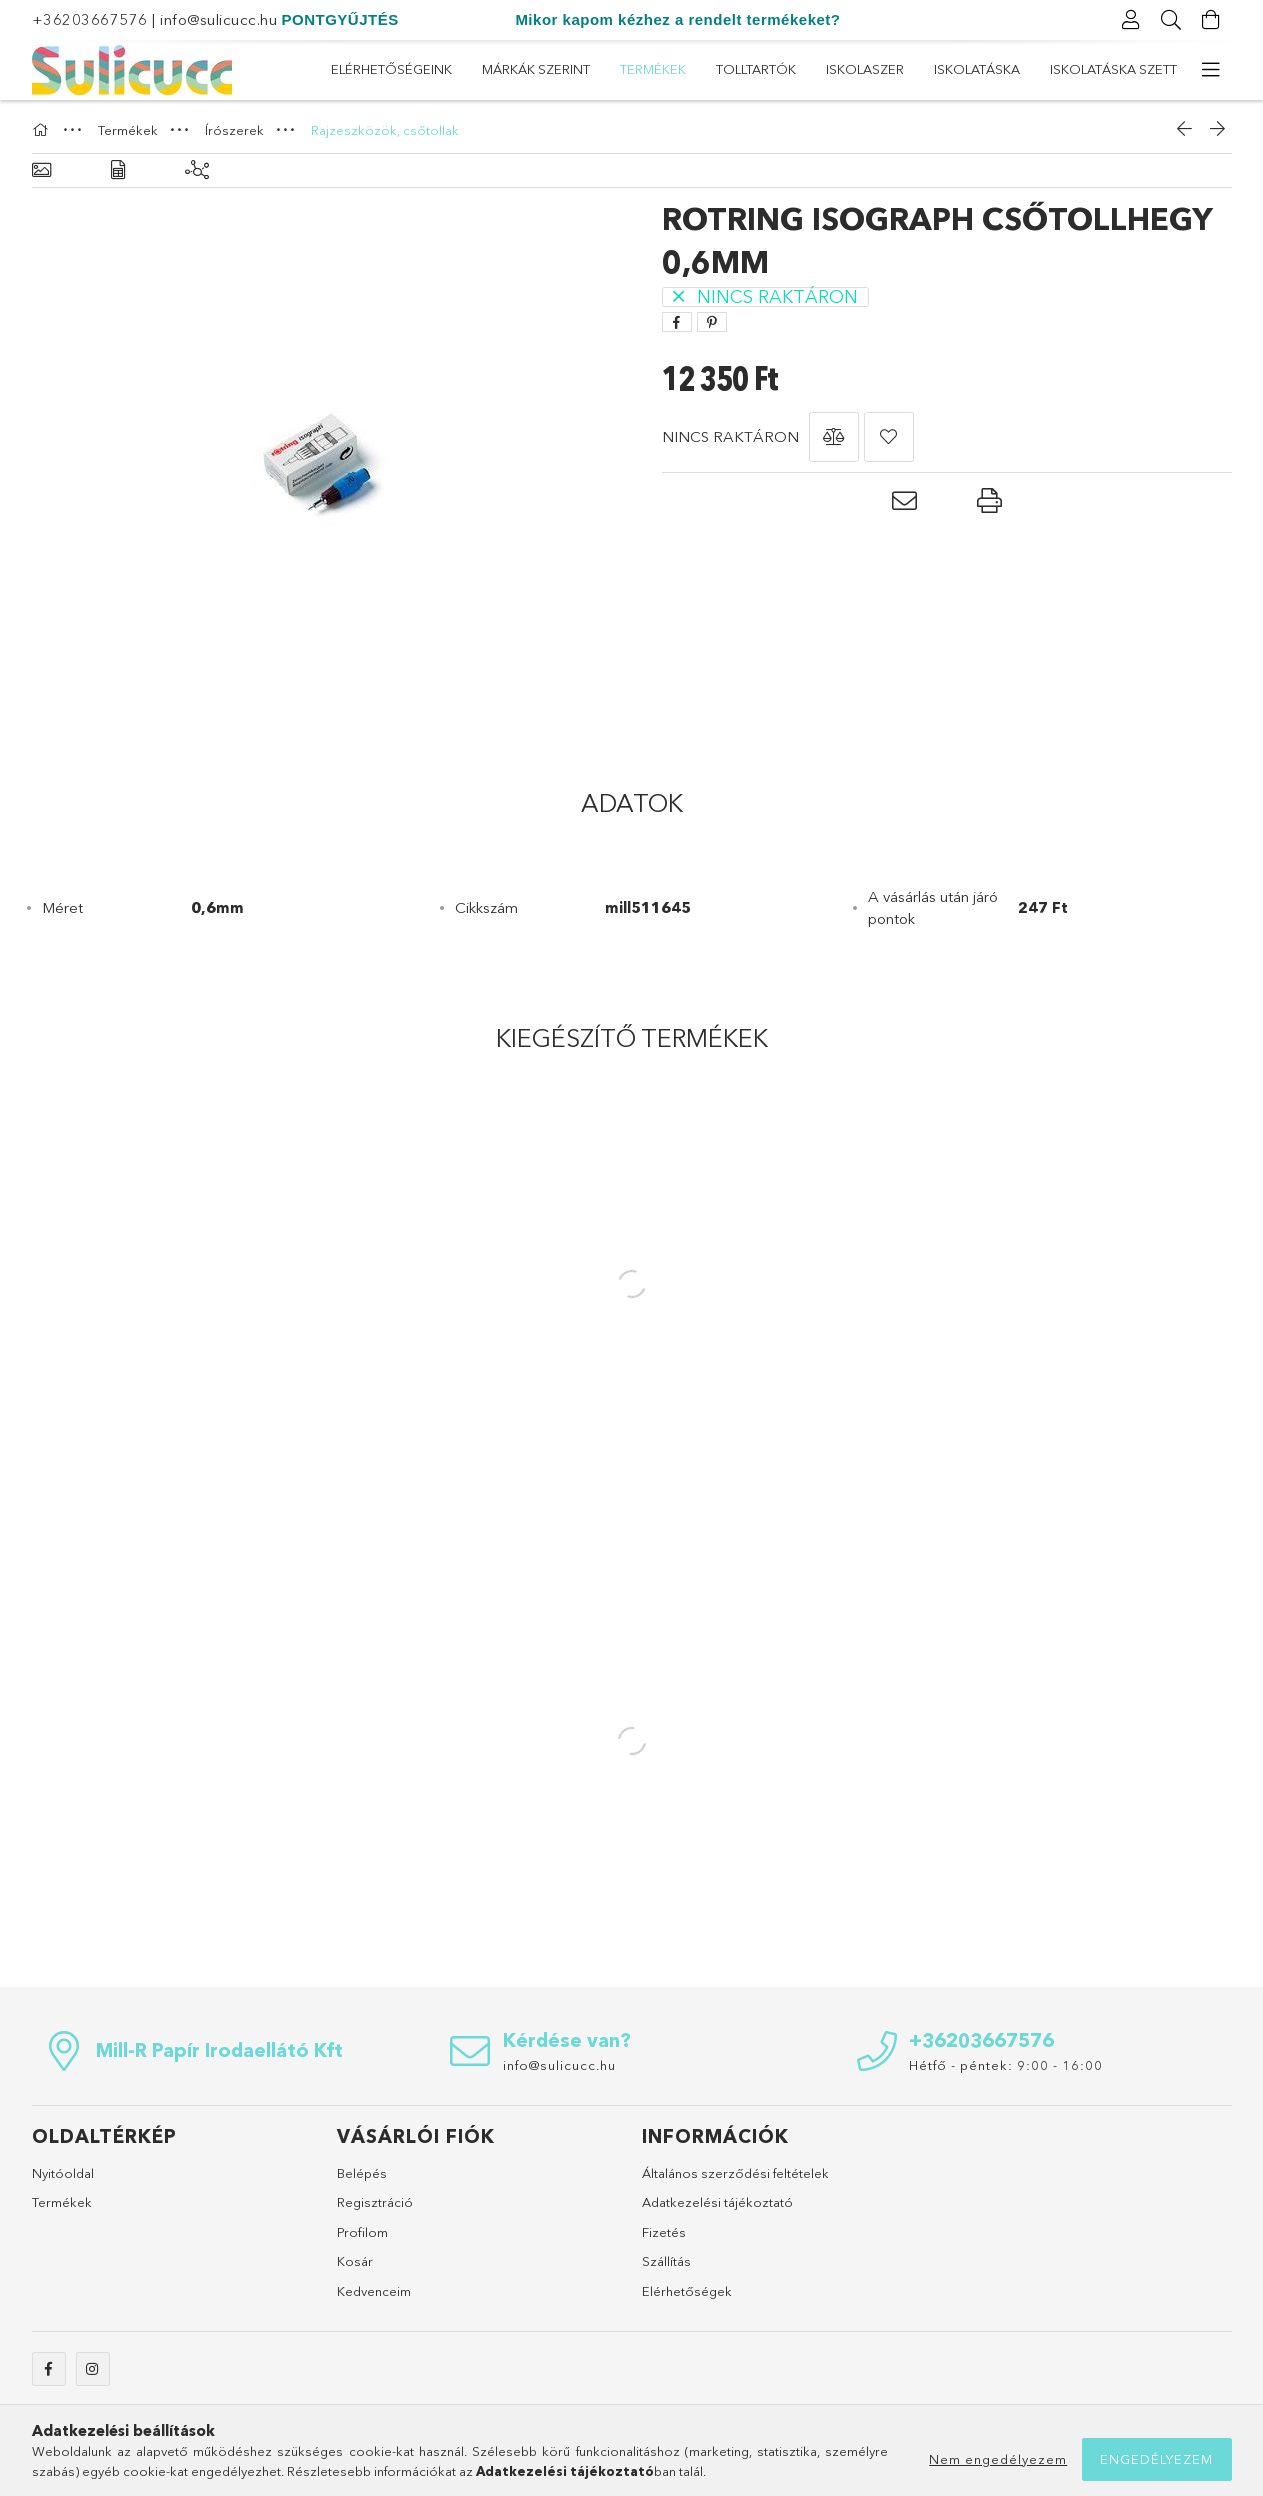  Describe the element at coordinates (1172, 20) in the screenshot. I see `[Keresés]` at that location.